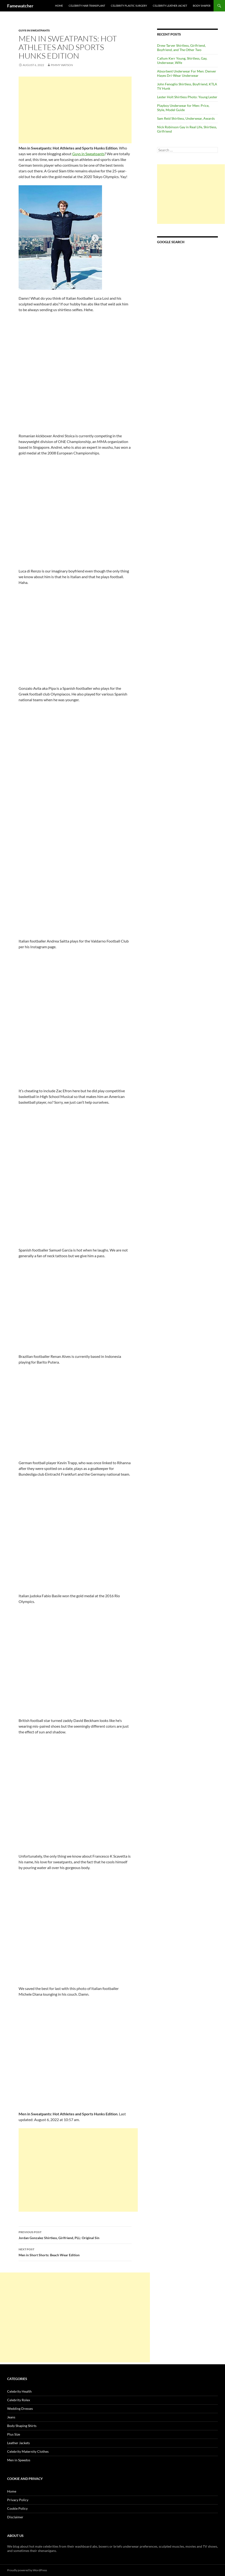 Image resolution: width=225 pixels, height=2576 pixels. Describe the element at coordinates (75, 110) in the screenshot. I see `[Advertisement]` at that location.